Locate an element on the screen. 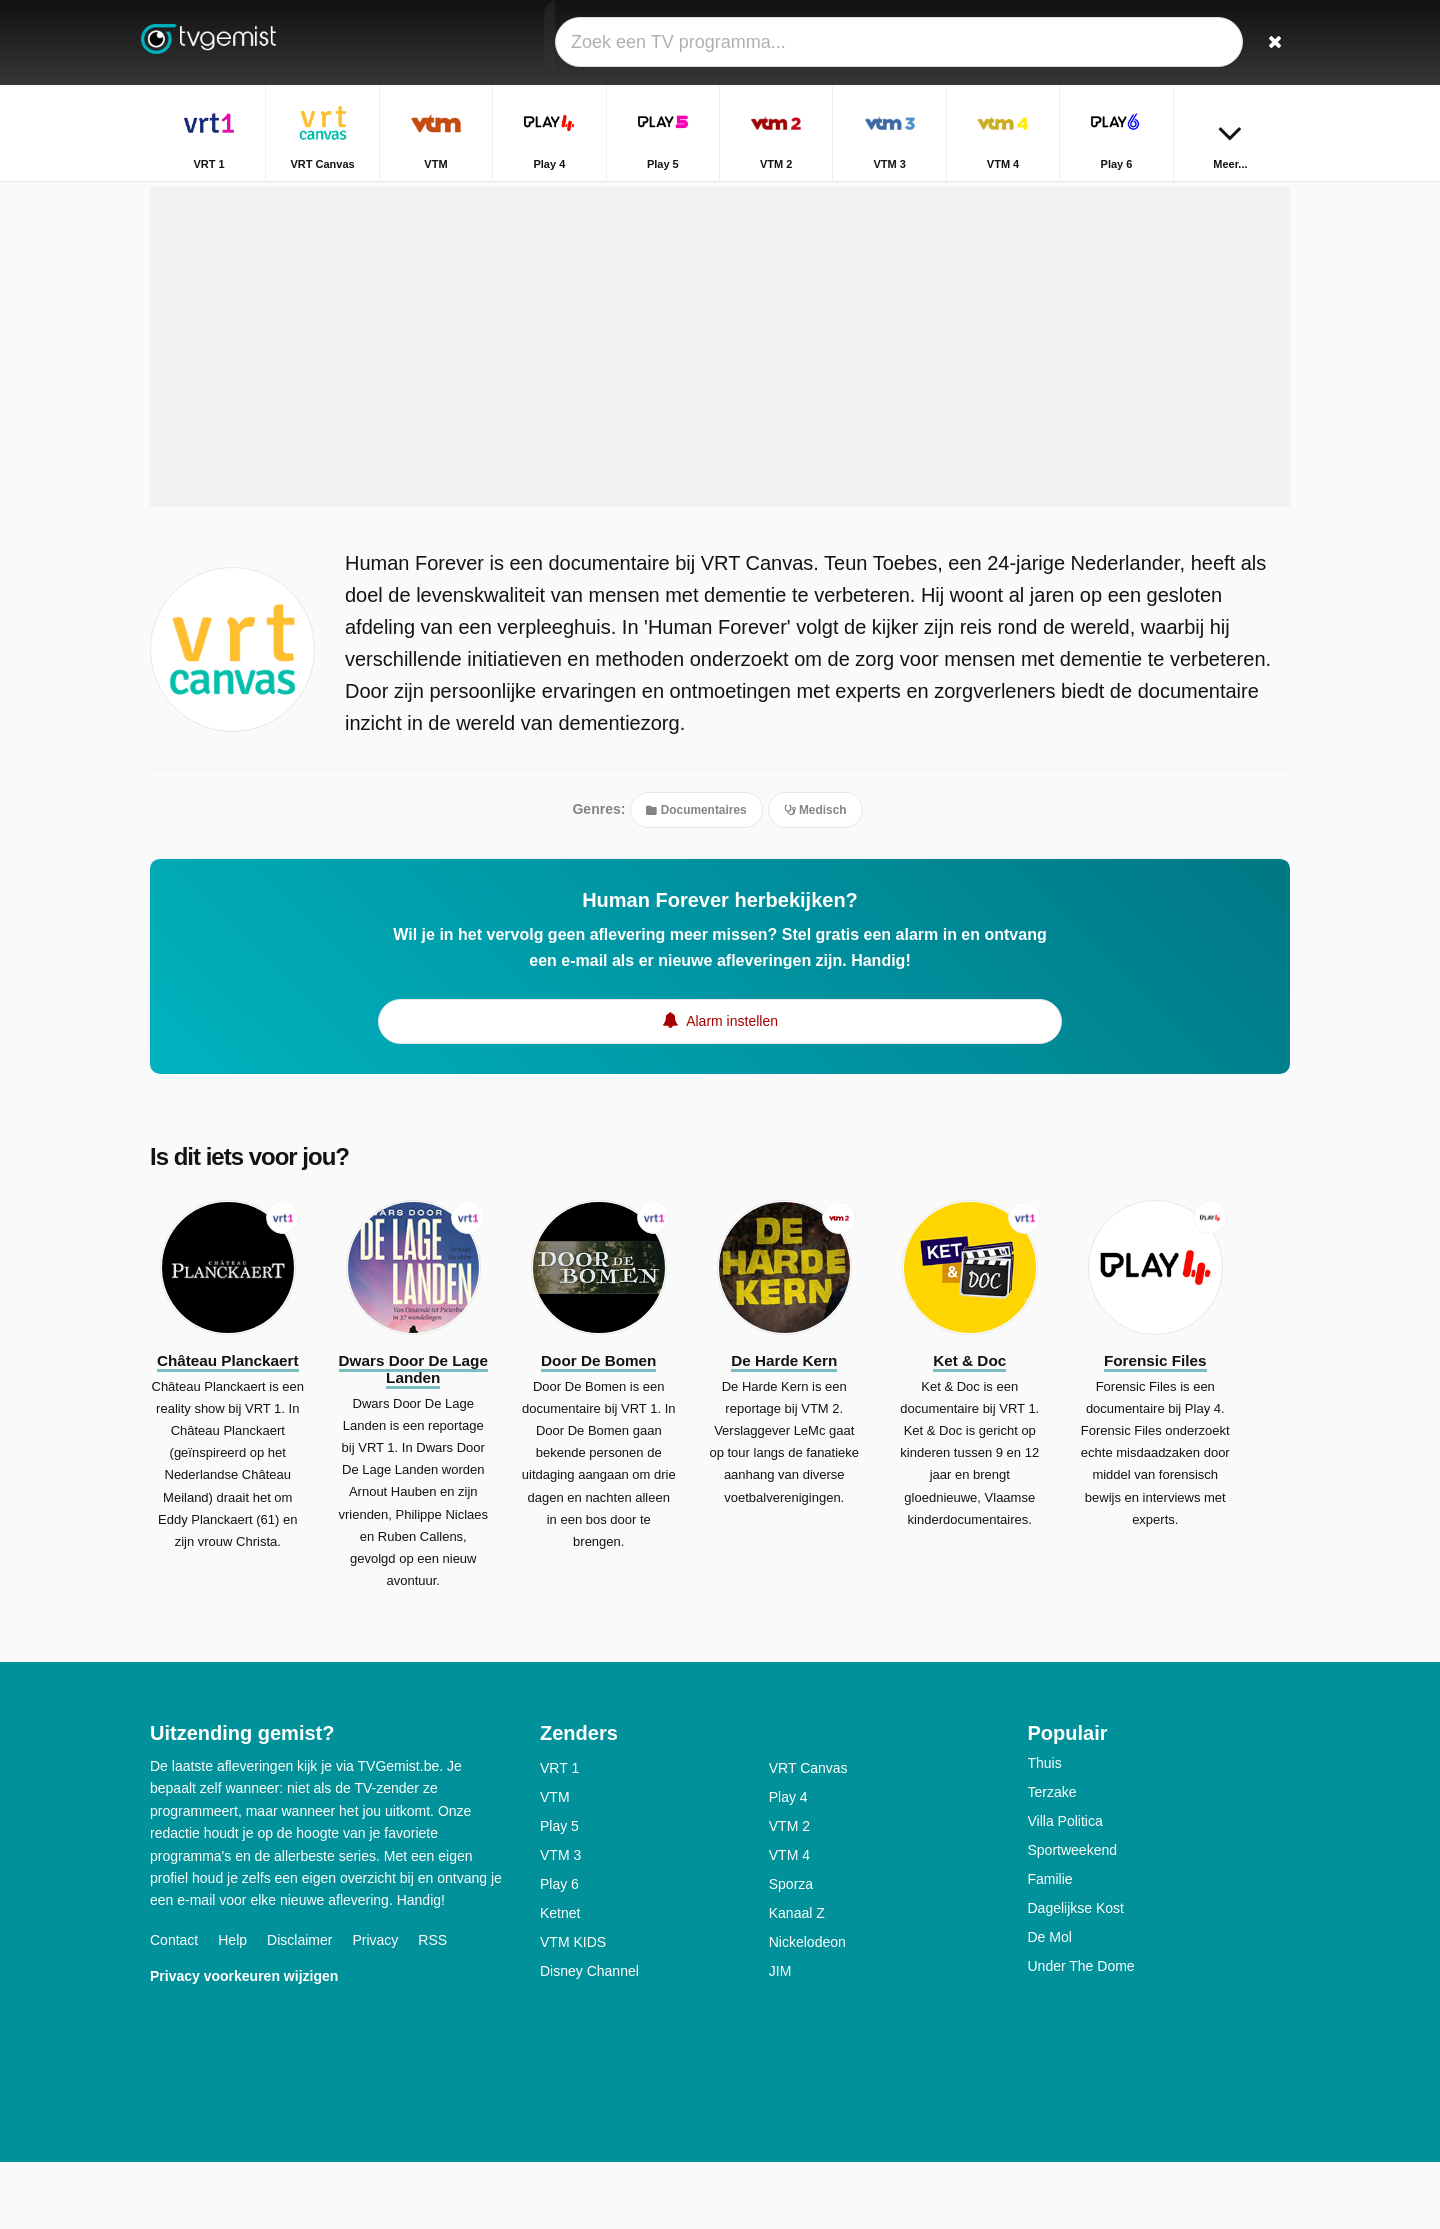  Ketnet is located at coordinates (560, 1980).